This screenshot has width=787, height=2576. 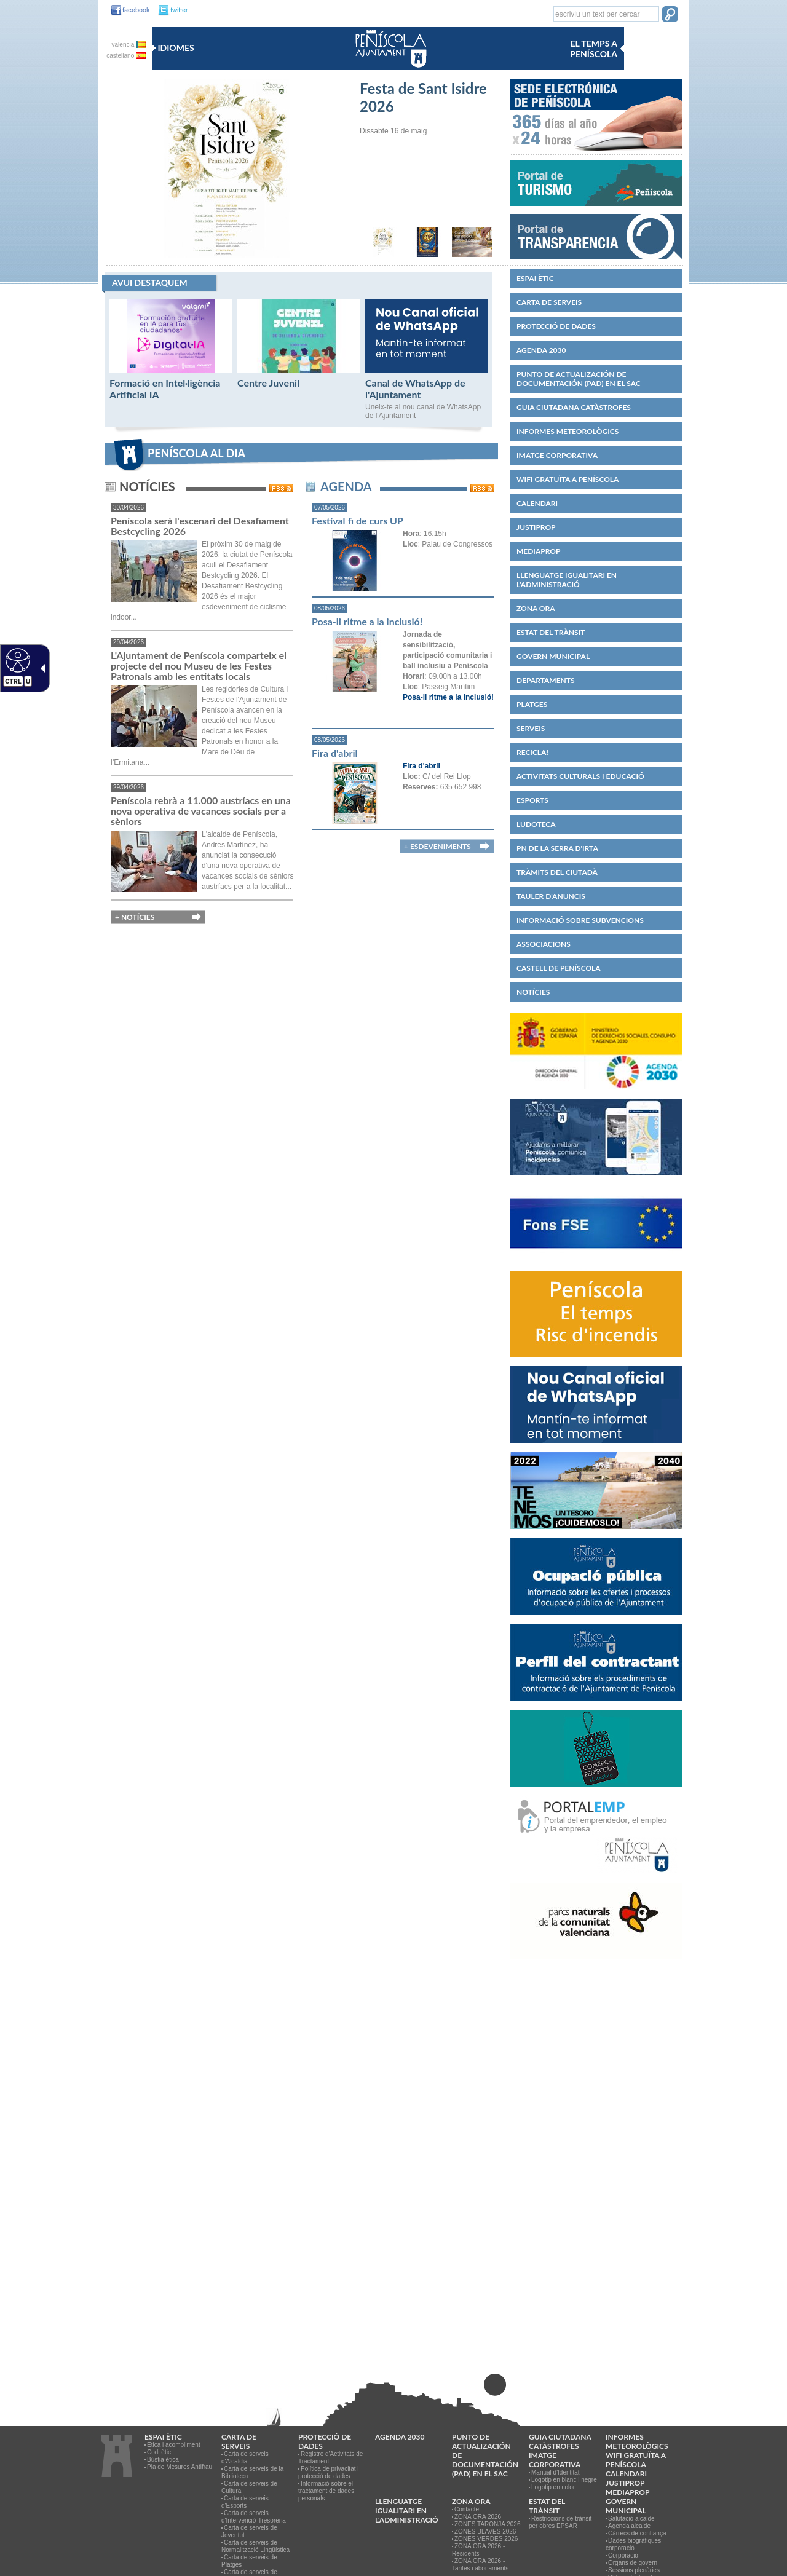 What do you see at coordinates (537, 503) in the screenshot?
I see `Calendari` at bounding box center [537, 503].